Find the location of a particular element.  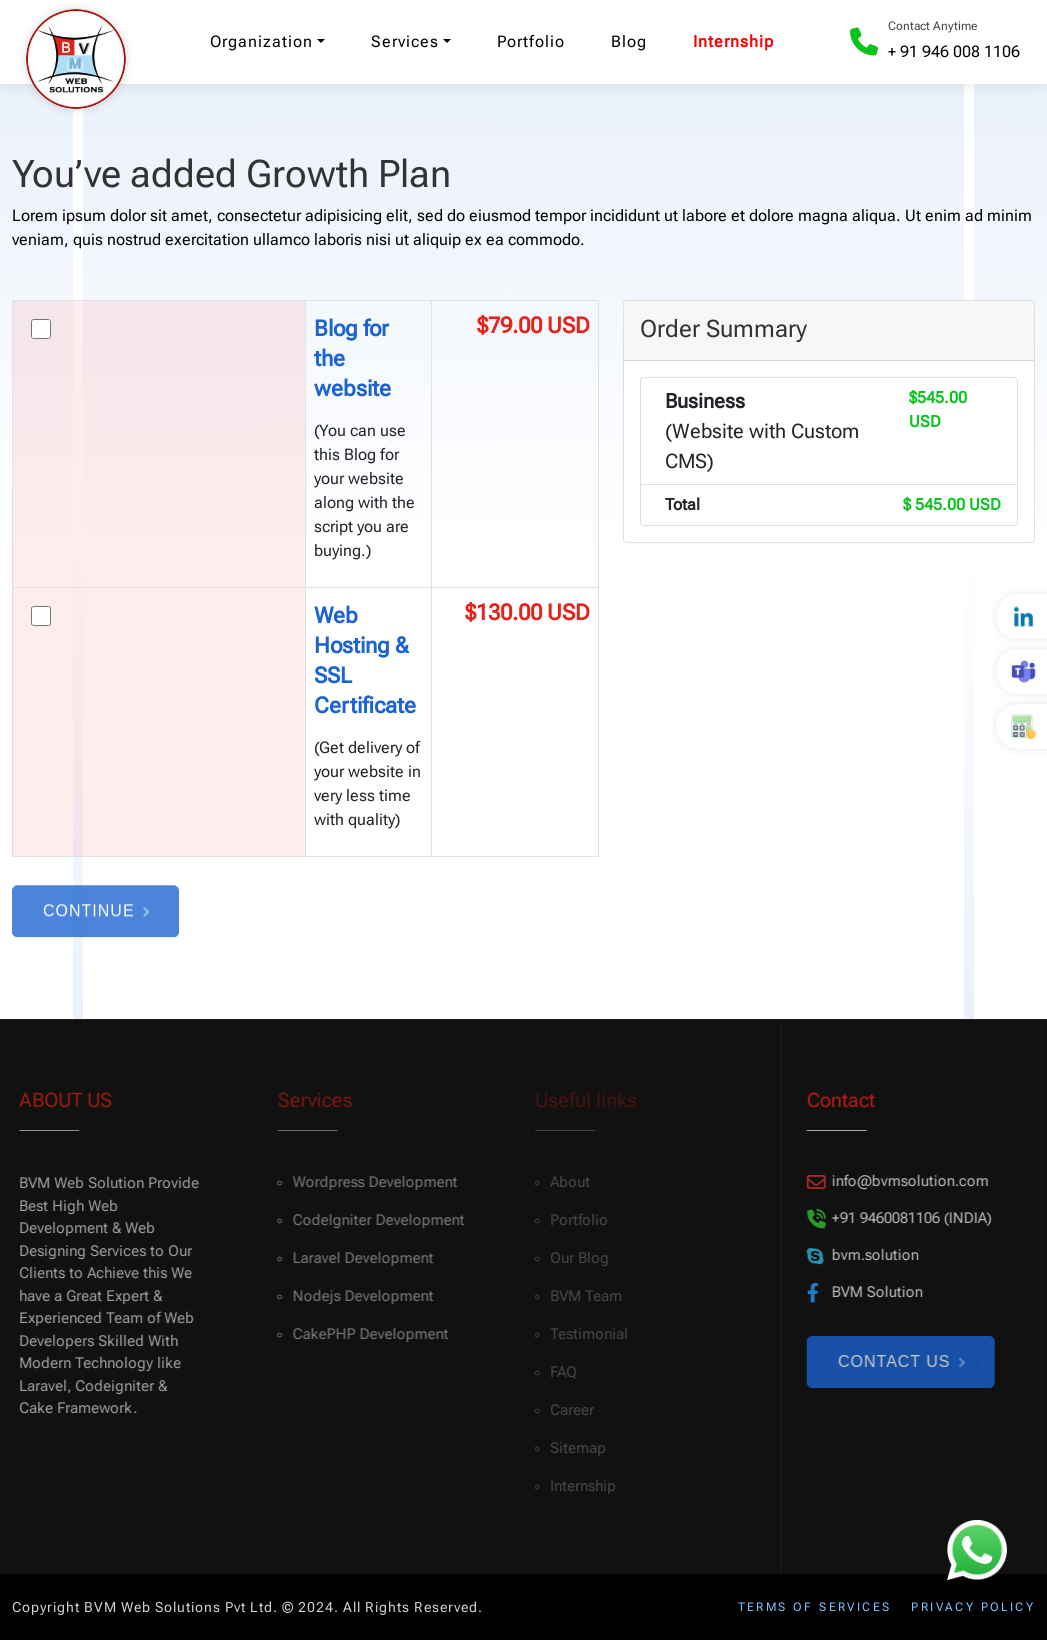

bvm.solution is located at coordinates (858, 1255).